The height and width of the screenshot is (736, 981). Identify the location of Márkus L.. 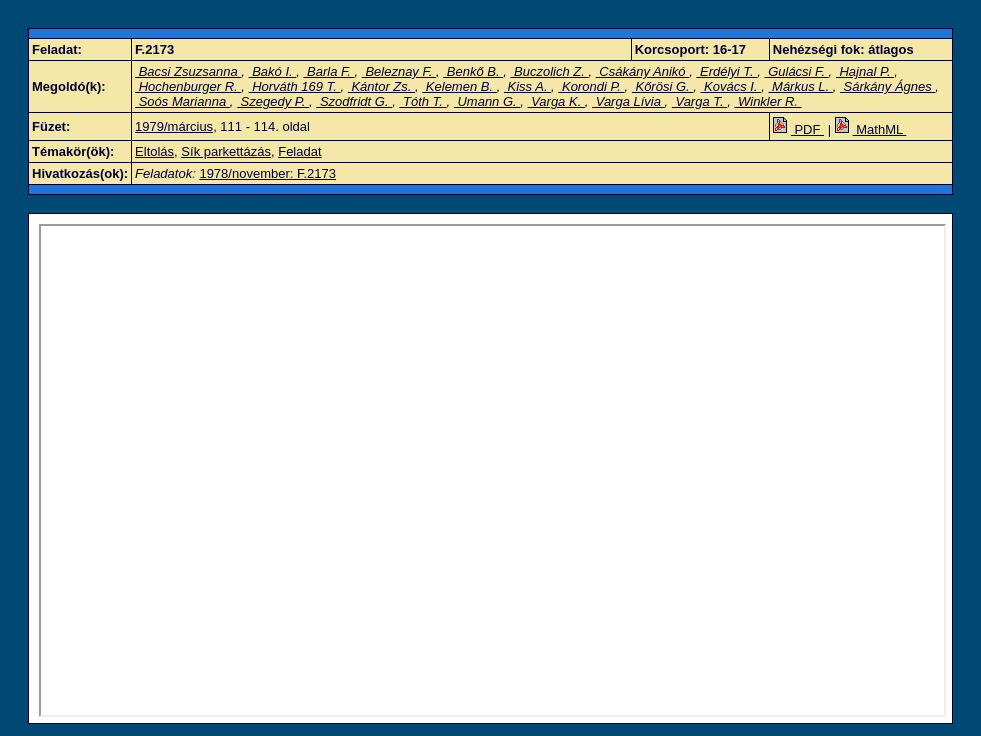
(800, 86).